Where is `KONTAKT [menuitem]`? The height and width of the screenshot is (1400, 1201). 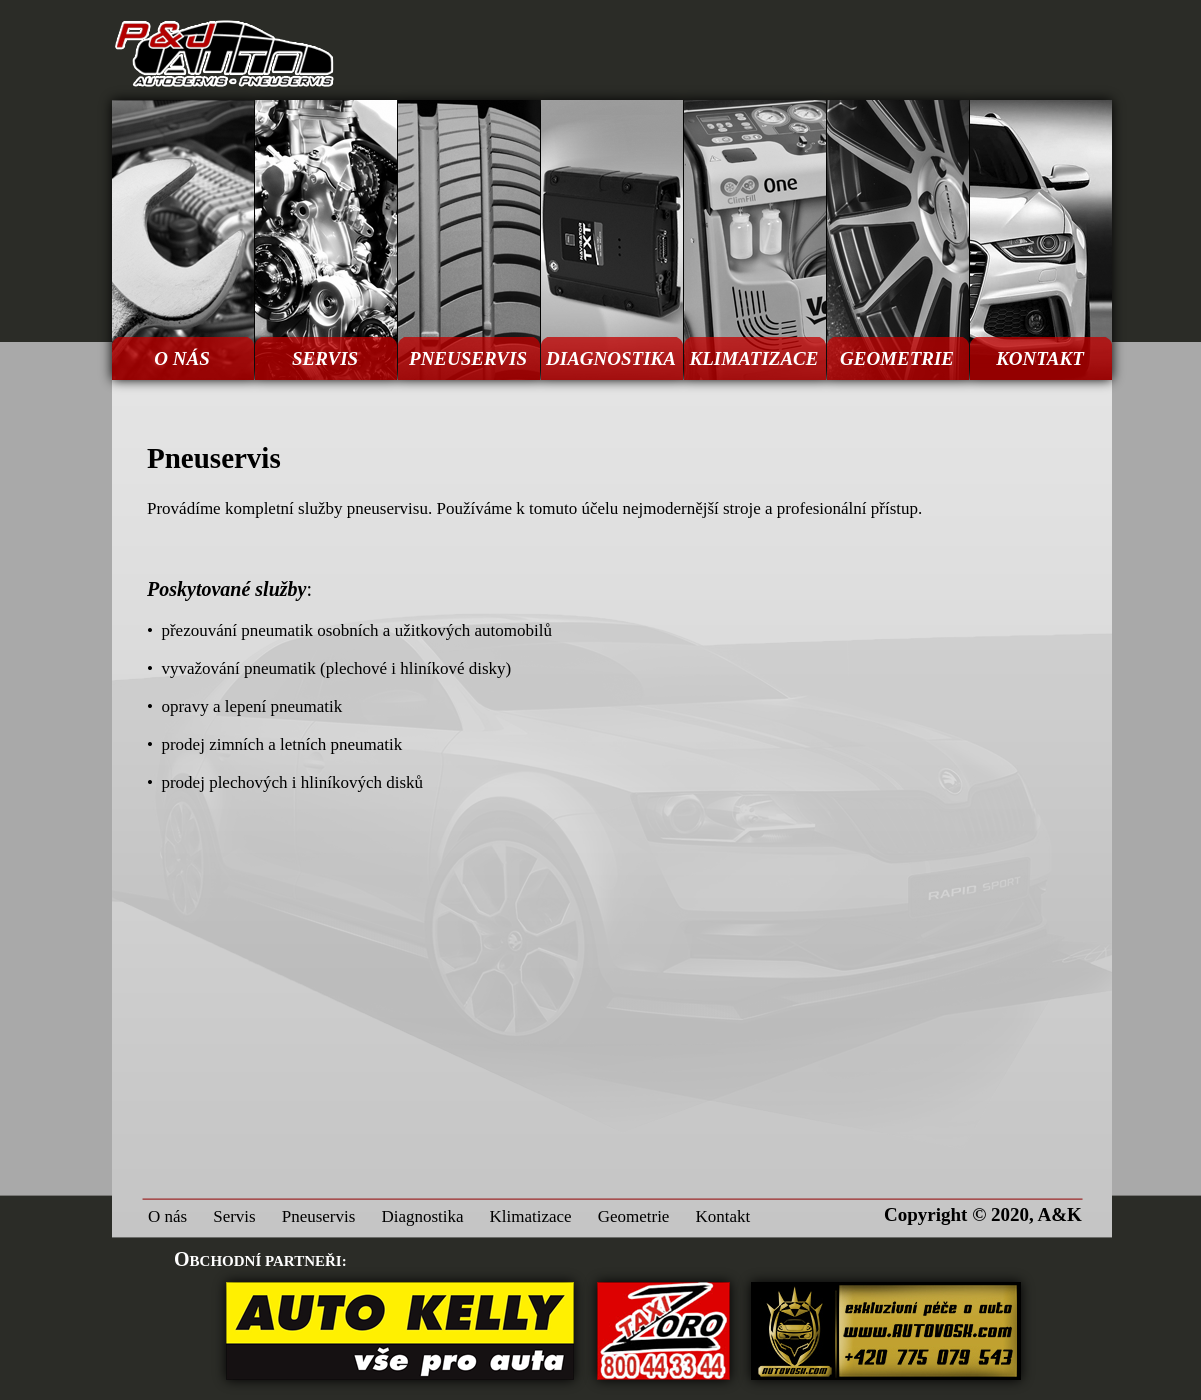
KONTAKT [menuitem] is located at coordinates (1040, 358).